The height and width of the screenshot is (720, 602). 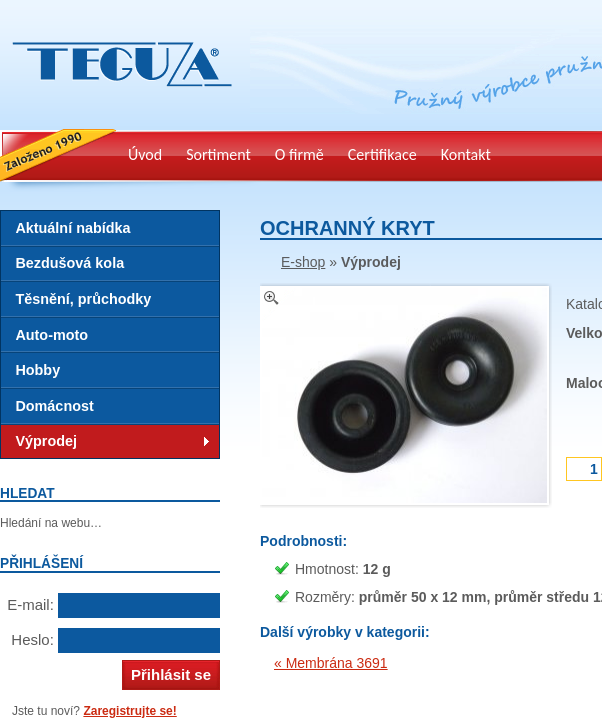 What do you see at coordinates (30, 639) in the screenshot?
I see `Heslo` at bounding box center [30, 639].